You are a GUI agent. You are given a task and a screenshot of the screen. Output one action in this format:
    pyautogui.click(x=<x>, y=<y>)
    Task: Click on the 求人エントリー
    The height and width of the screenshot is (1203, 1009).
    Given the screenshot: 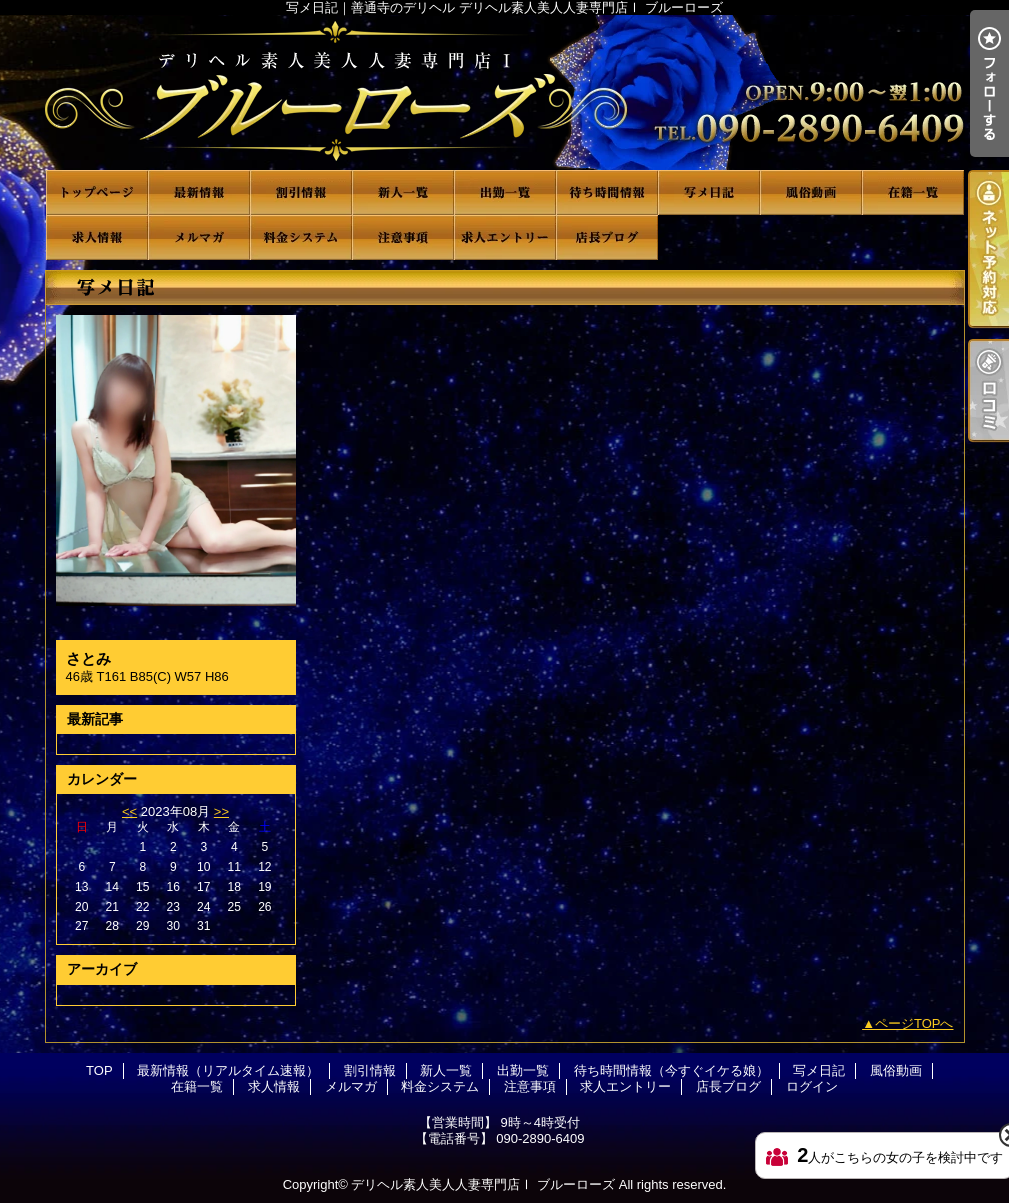 What is the action you would take?
    pyautogui.click(x=505, y=237)
    